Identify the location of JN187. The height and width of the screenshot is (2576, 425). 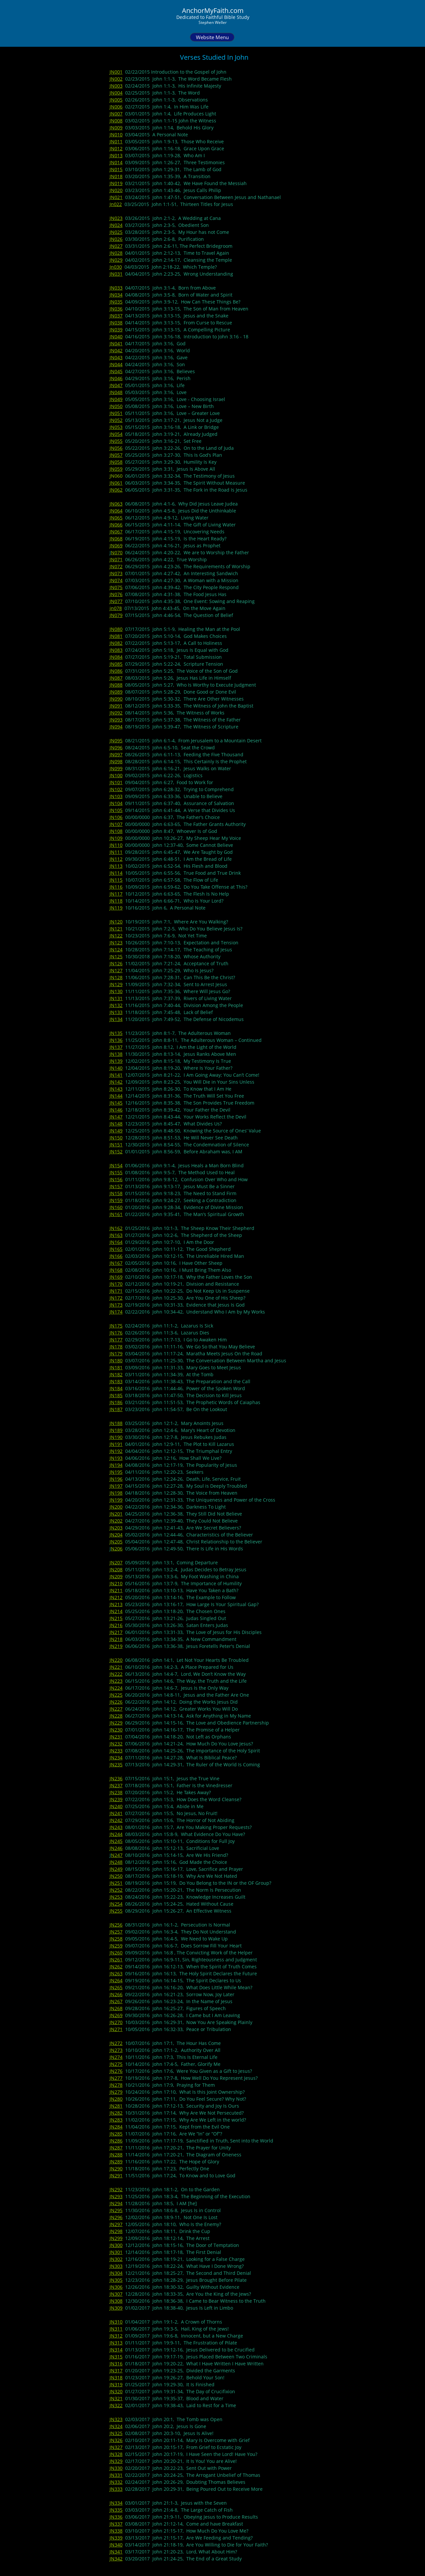
(116, 1409).